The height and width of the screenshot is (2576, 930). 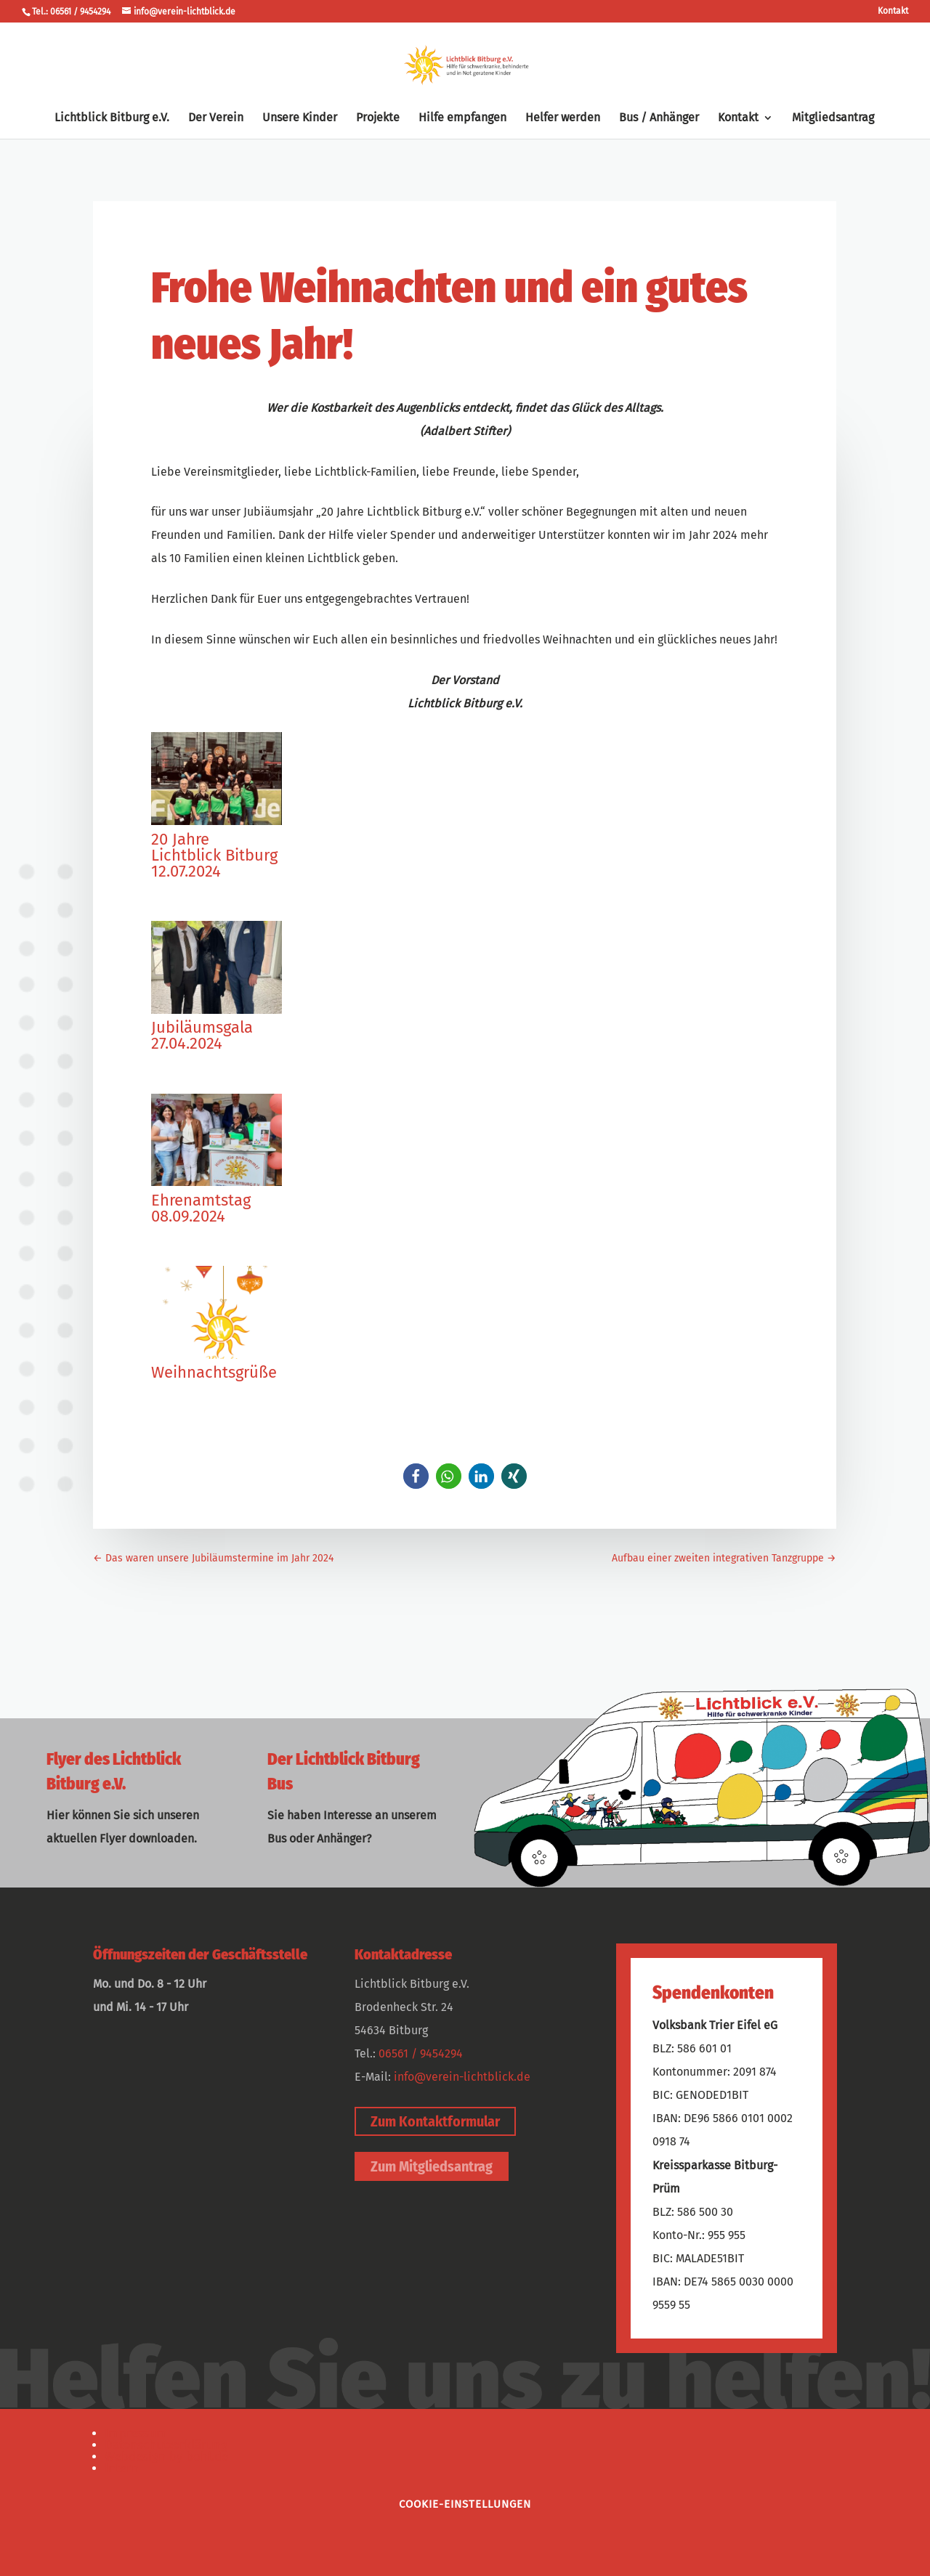 What do you see at coordinates (421, 2053) in the screenshot?
I see `06561 / 9454294` at bounding box center [421, 2053].